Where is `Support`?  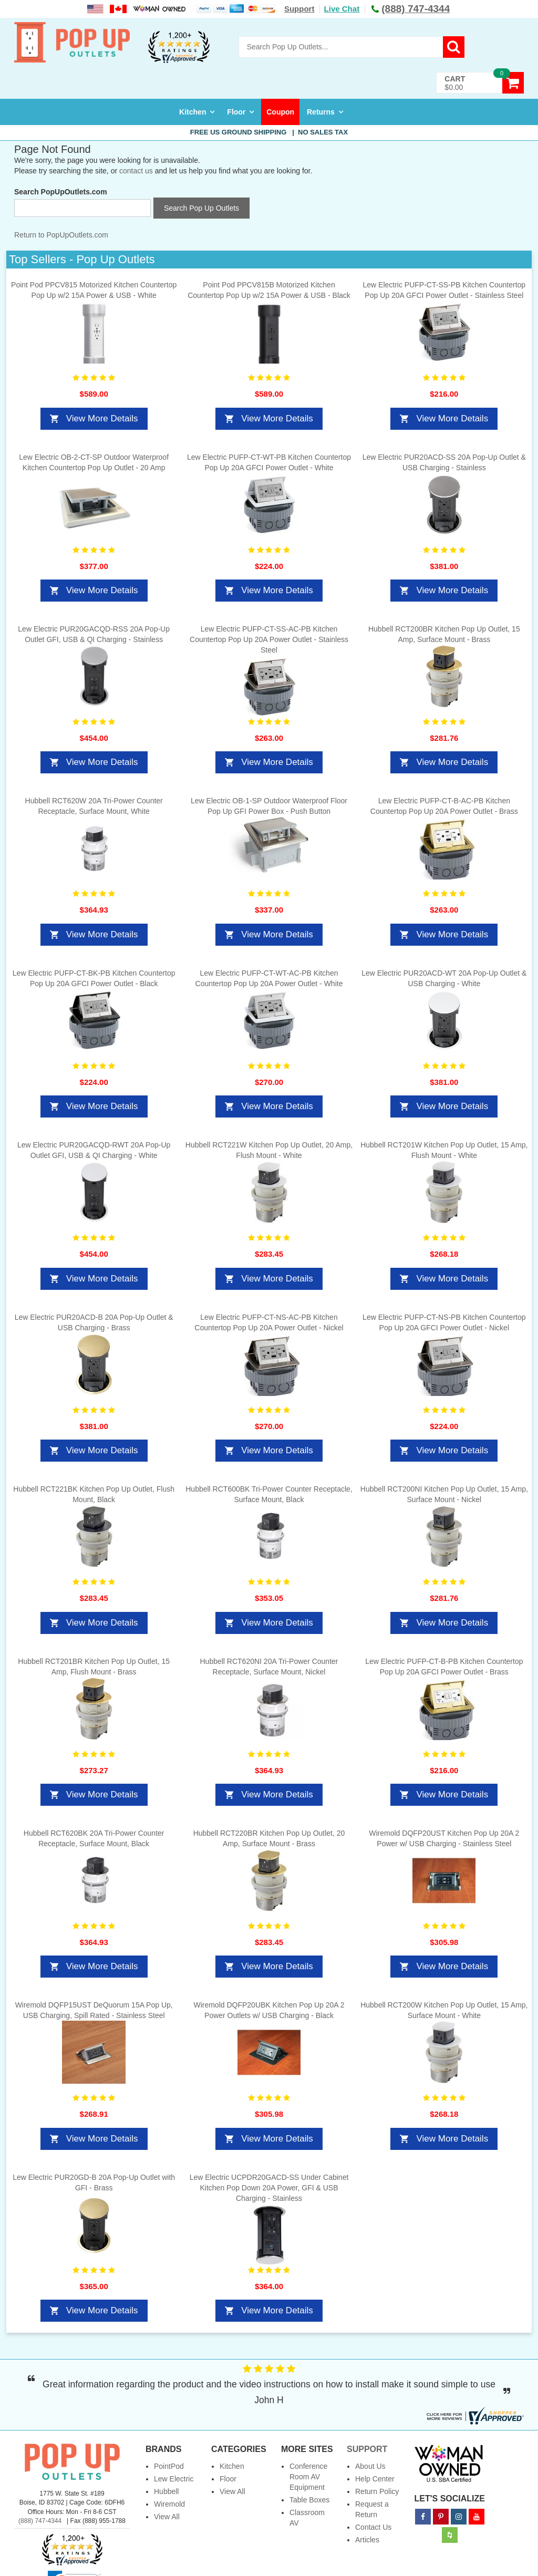
Support is located at coordinates (299, 8).